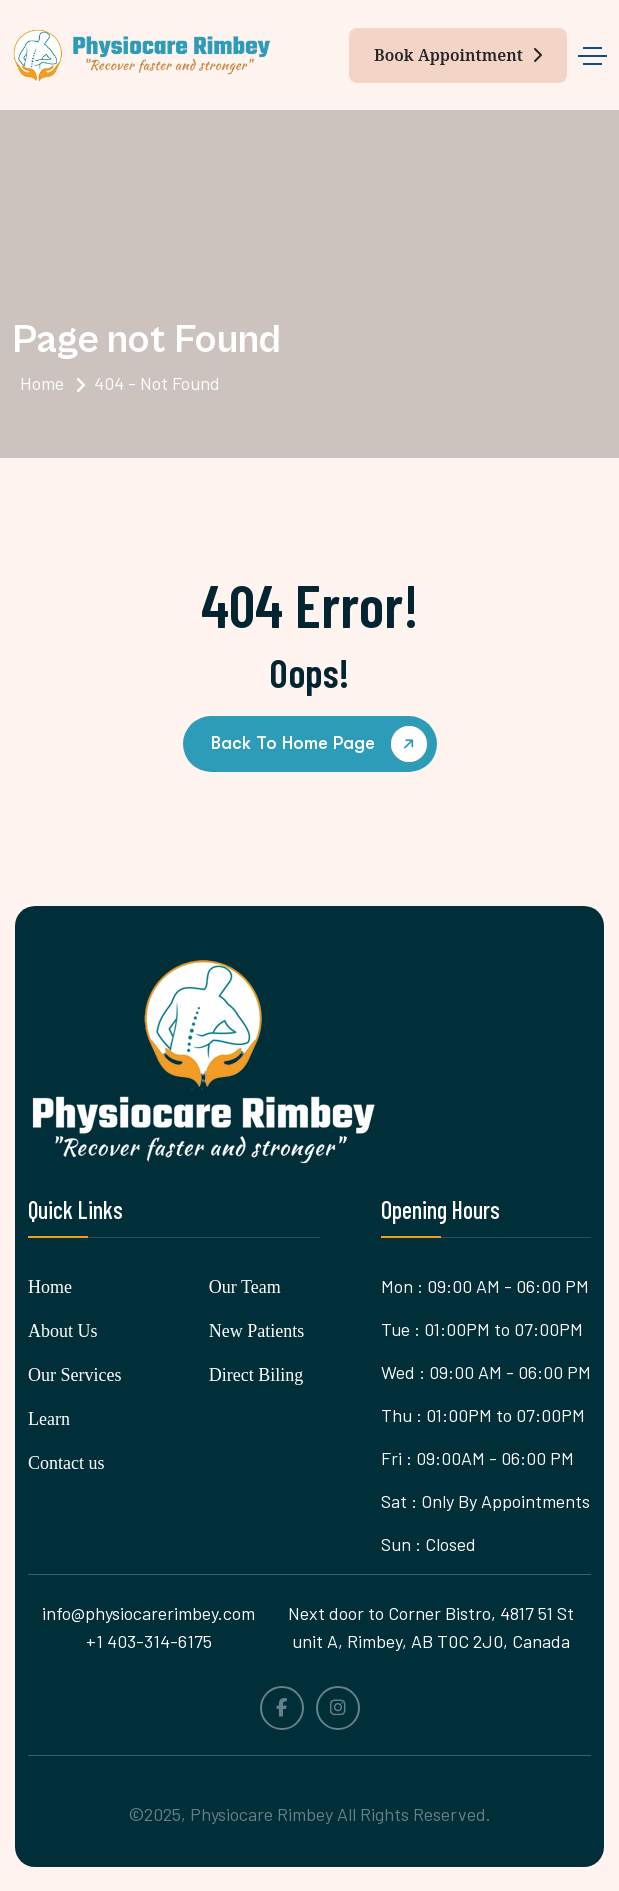 This screenshot has width=619, height=1891. What do you see at coordinates (142, 55) in the screenshot?
I see `[name]` at bounding box center [142, 55].